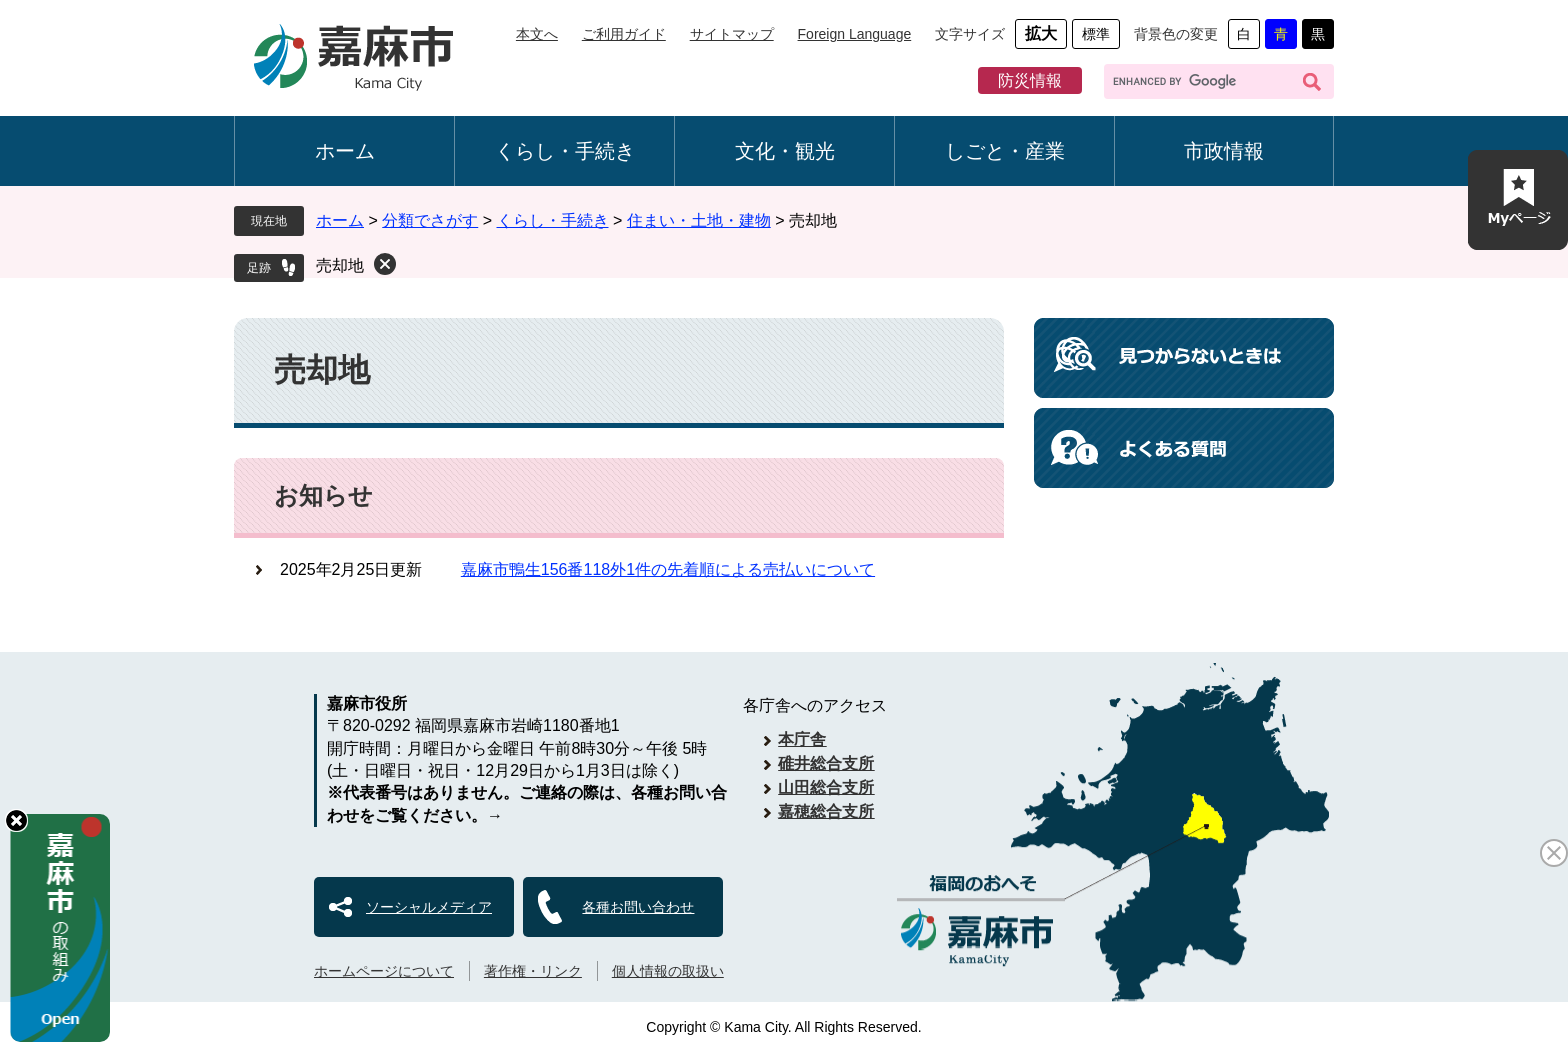 The width and height of the screenshot is (1568, 1052). Describe the element at coordinates (1041, 33) in the screenshot. I see `拡大` at that location.